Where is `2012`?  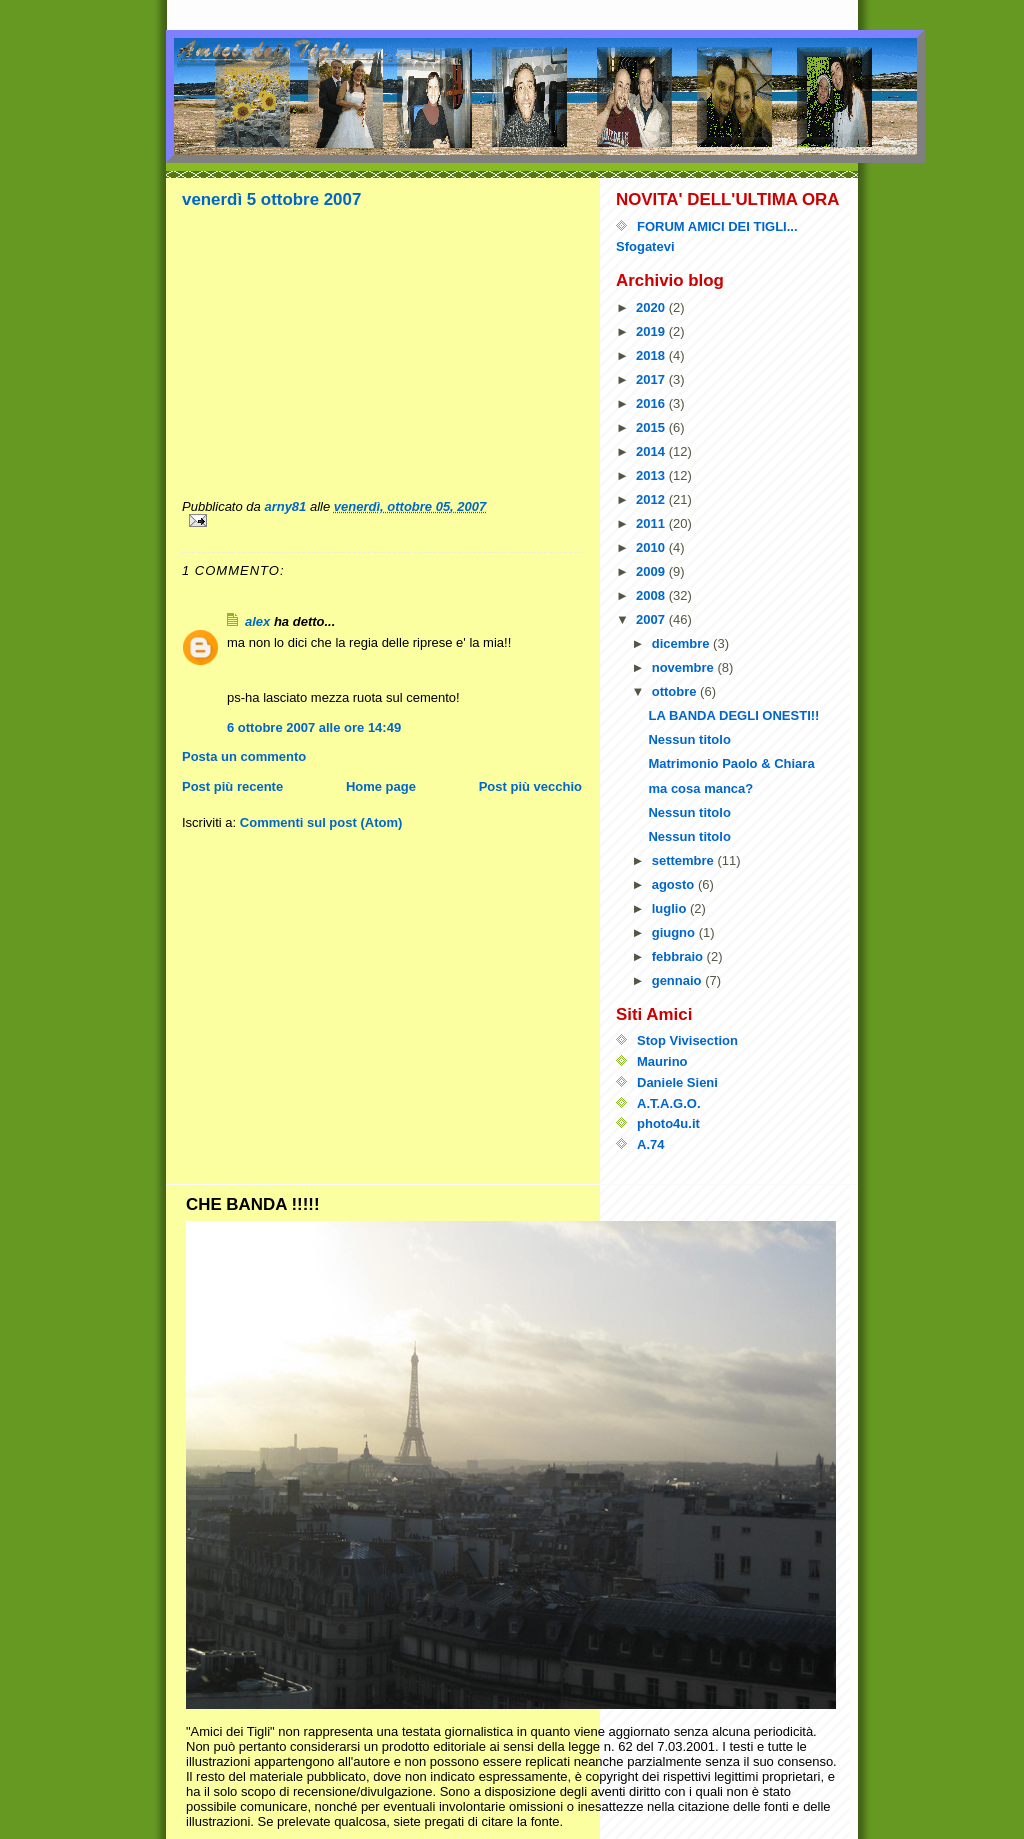
2012 is located at coordinates (652, 499).